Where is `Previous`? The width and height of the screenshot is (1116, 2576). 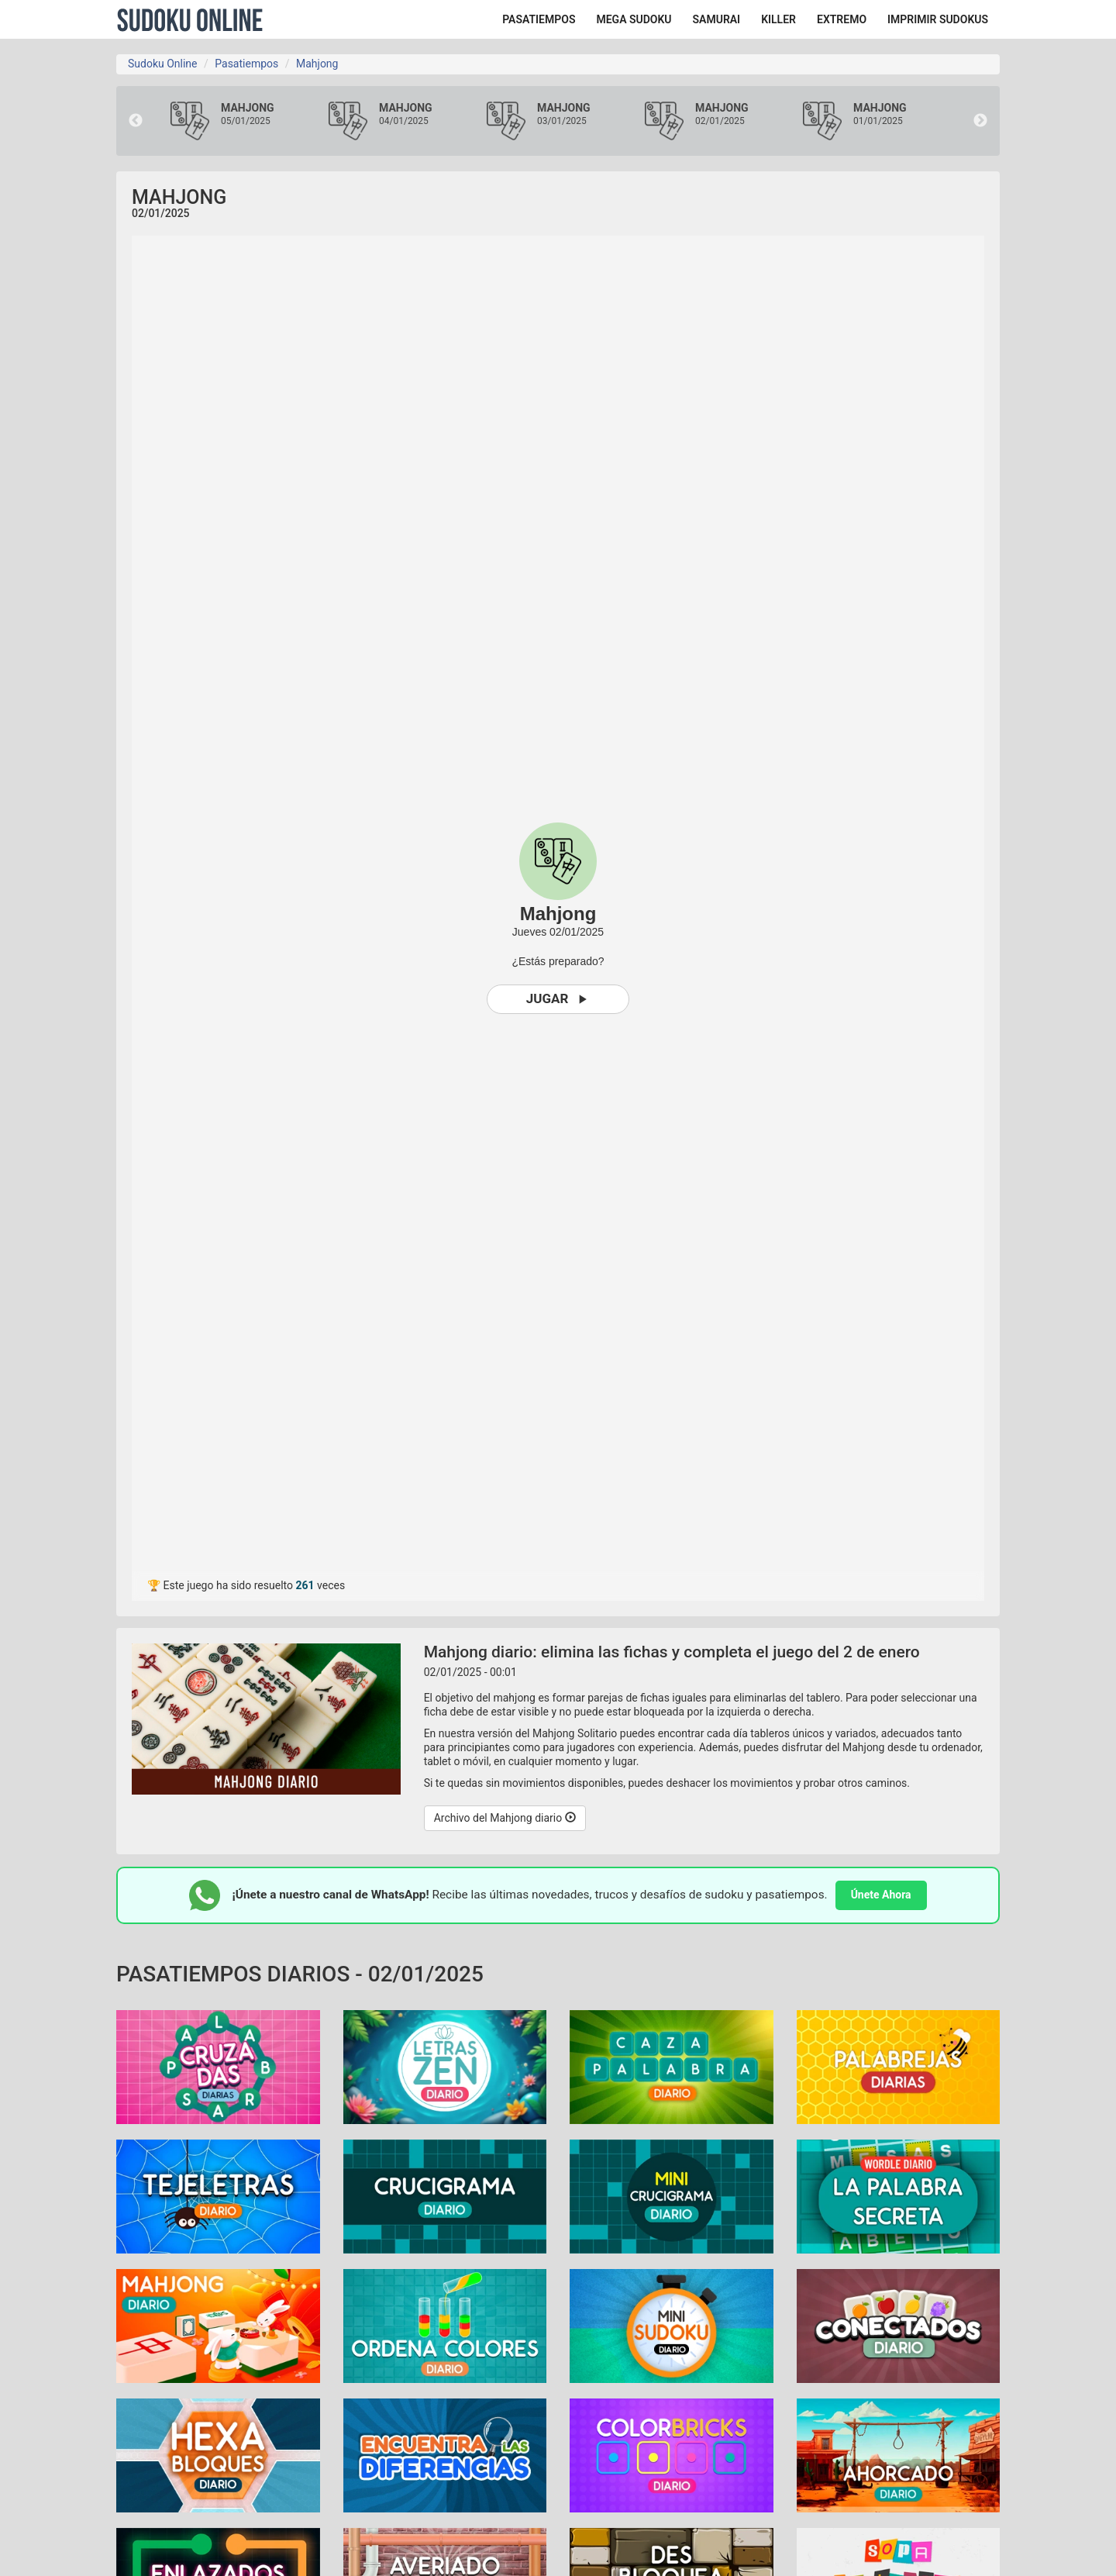 Previous is located at coordinates (135, 121).